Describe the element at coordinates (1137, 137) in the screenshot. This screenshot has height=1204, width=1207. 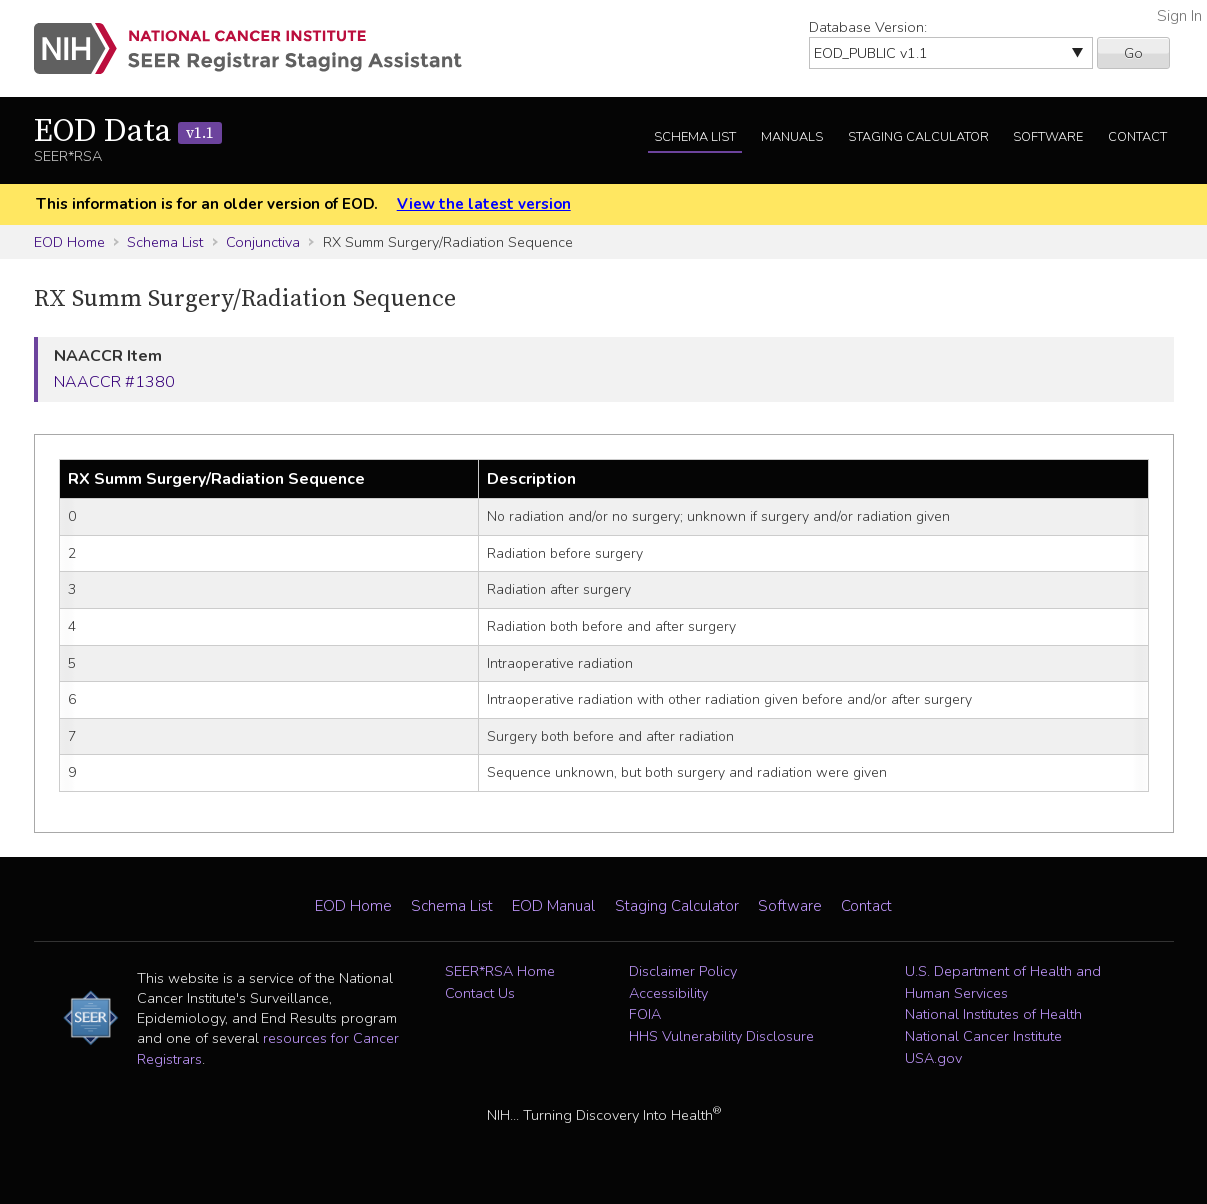
I see `Contact` at that location.